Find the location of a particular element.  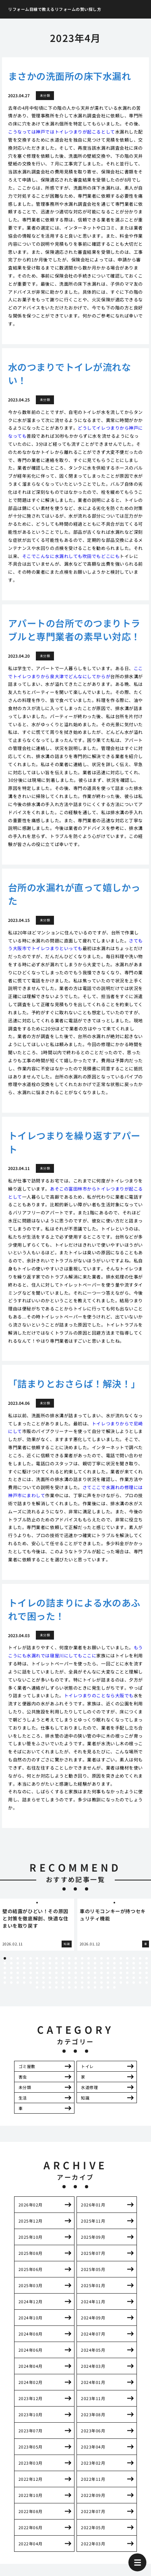

30 [tab] is located at coordinates (43, 1963).